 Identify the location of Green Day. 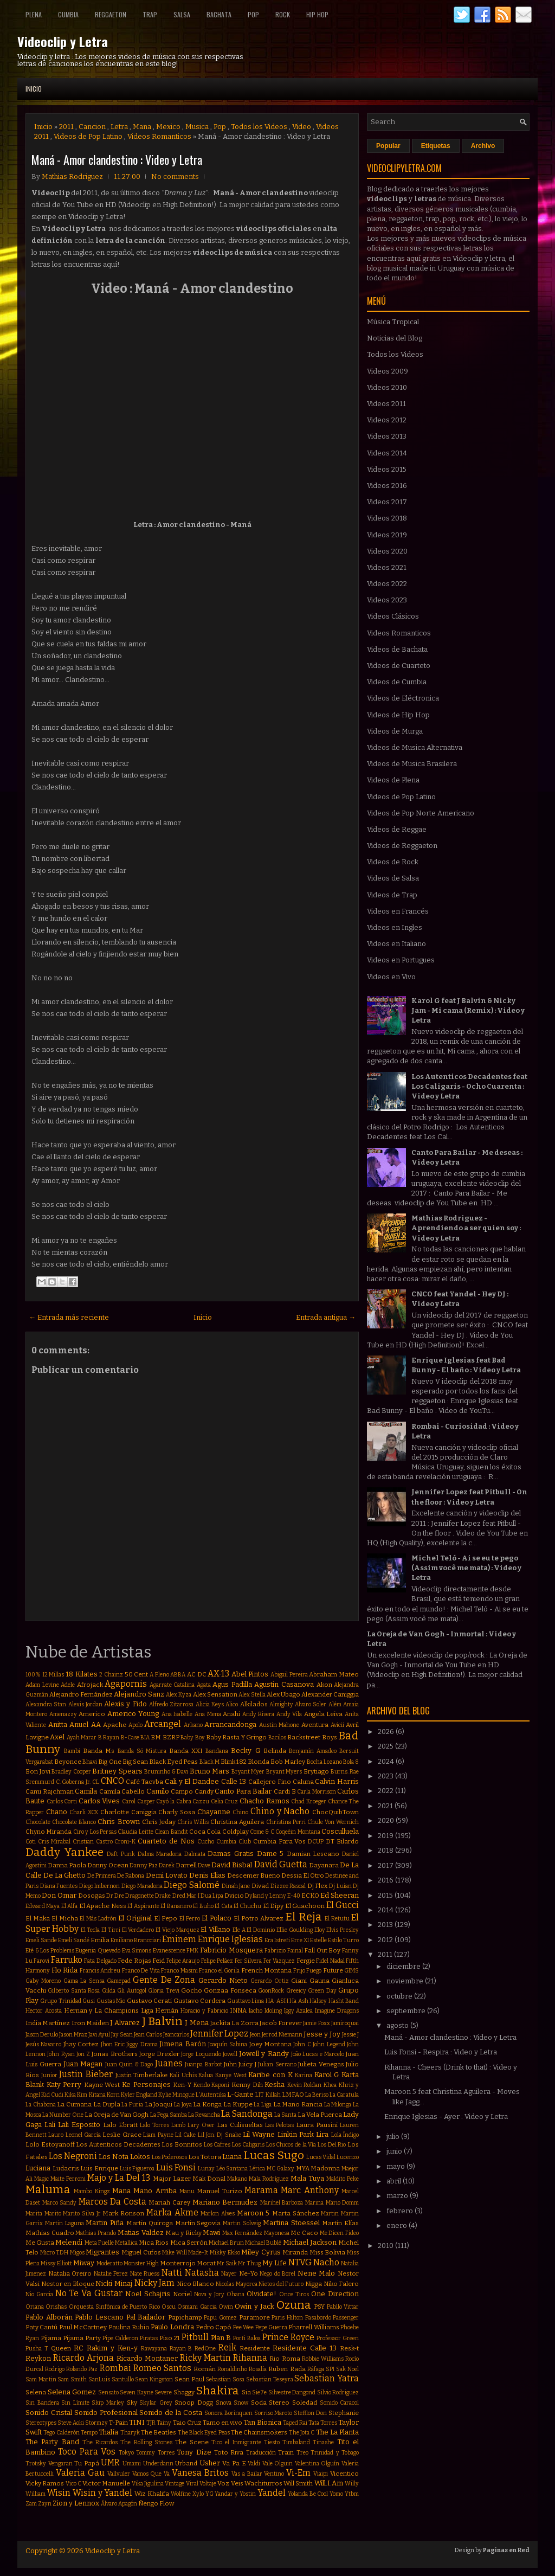
(322, 1990).